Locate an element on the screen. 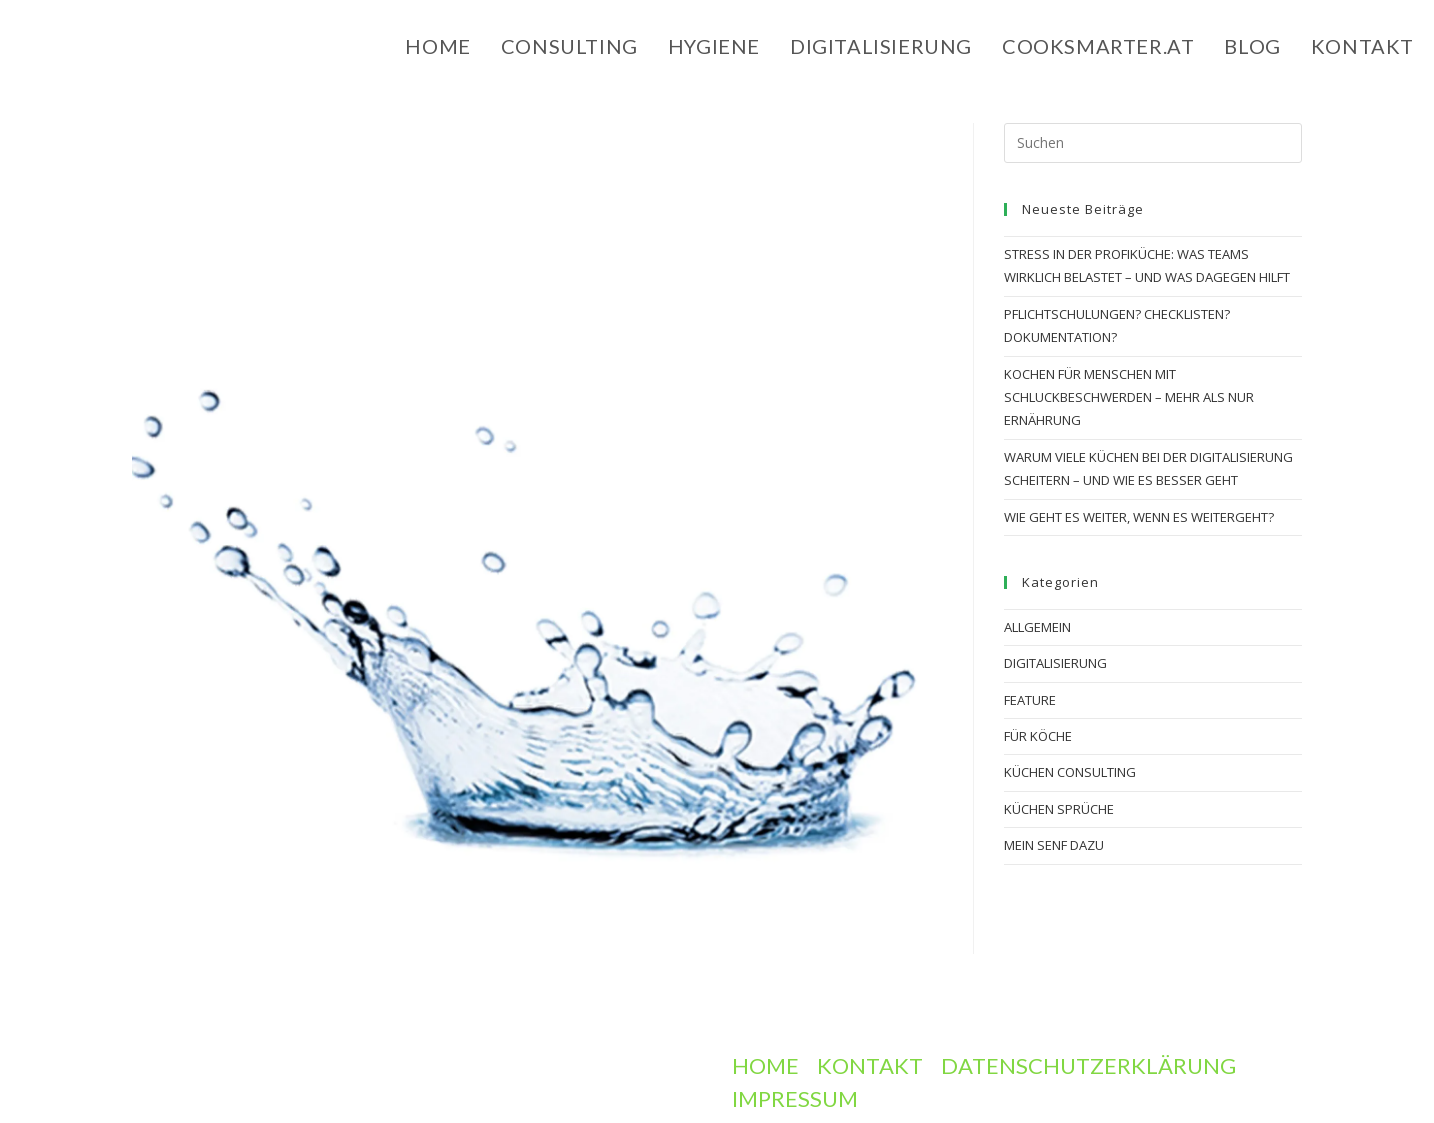  Allgemein is located at coordinates (1037, 627).